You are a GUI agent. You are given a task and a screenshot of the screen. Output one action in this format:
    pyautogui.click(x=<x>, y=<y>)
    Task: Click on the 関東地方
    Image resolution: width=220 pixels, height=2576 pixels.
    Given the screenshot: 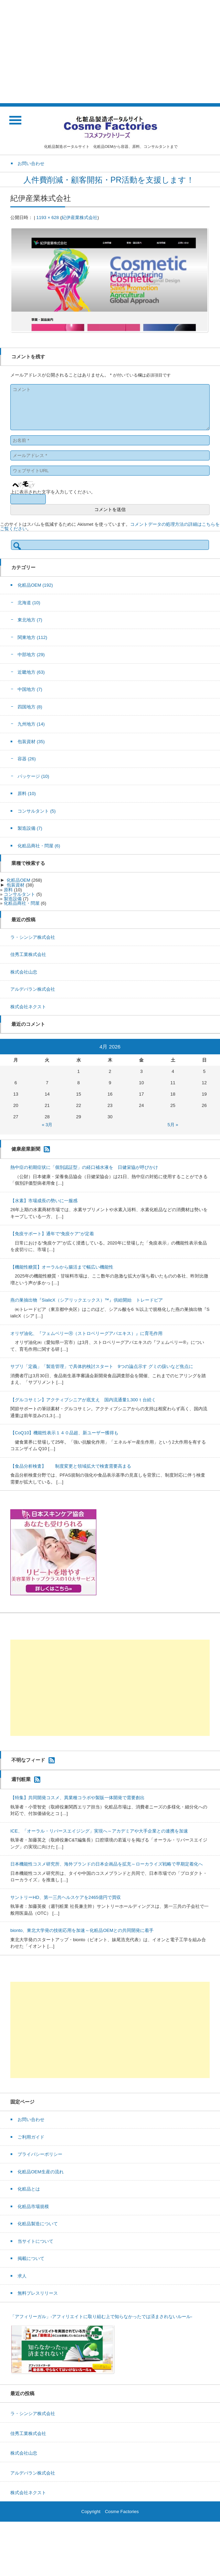 What is the action you would take?
    pyautogui.click(x=32, y=637)
    